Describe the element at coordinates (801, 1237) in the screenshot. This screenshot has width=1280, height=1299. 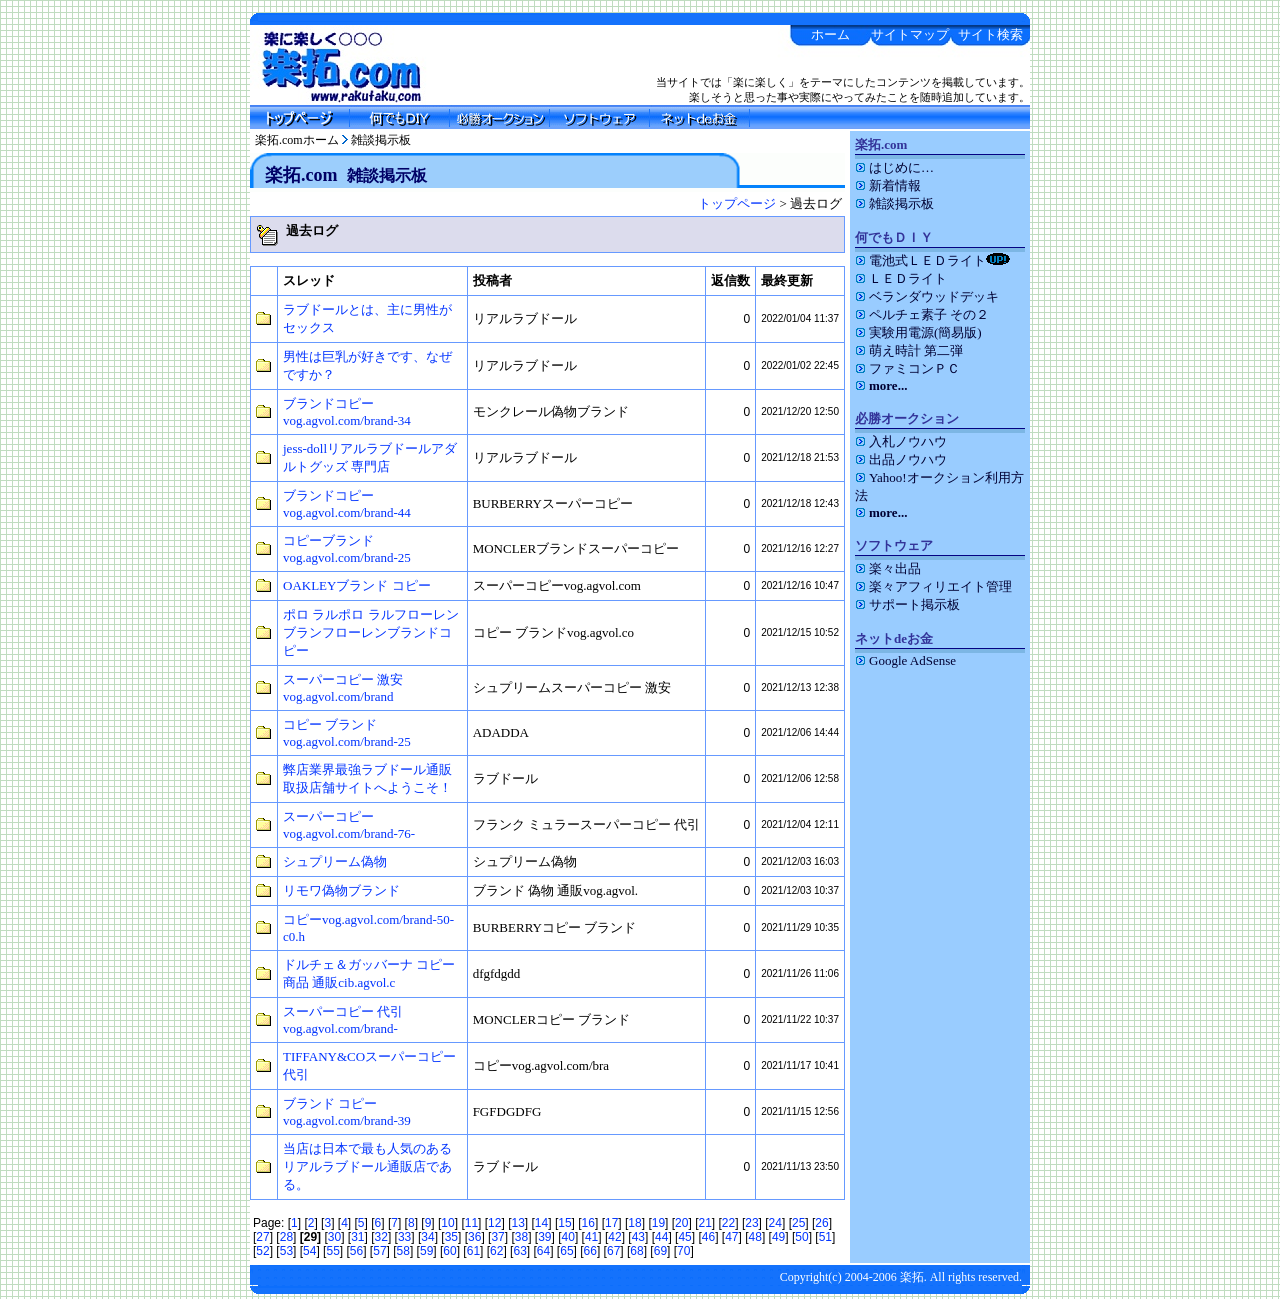
I see `50` at that location.